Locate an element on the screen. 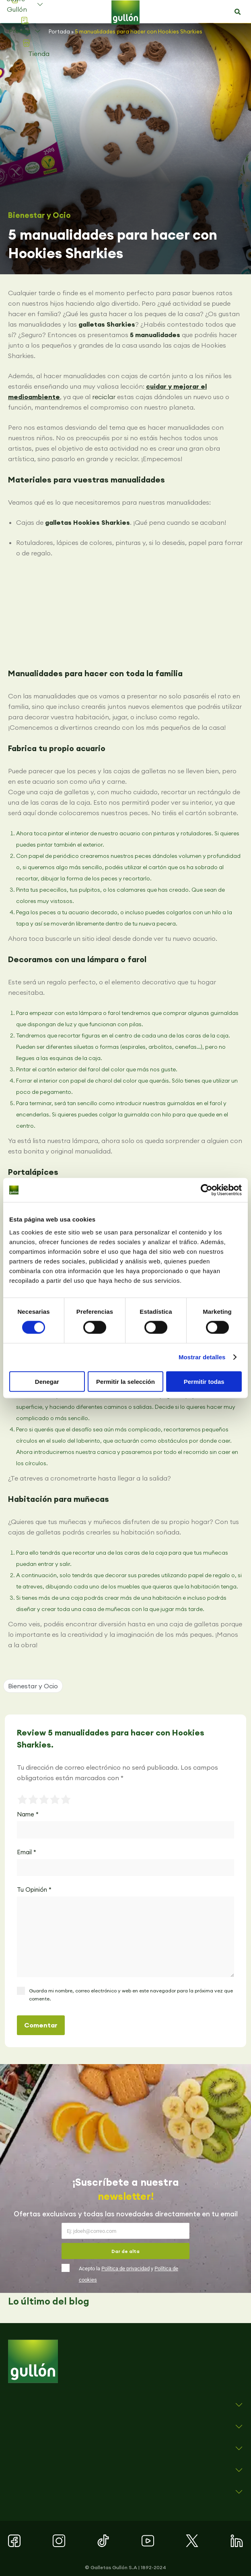 The height and width of the screenshot is (2576, 251). Permitir todas is located at coordinates (204, 1381).